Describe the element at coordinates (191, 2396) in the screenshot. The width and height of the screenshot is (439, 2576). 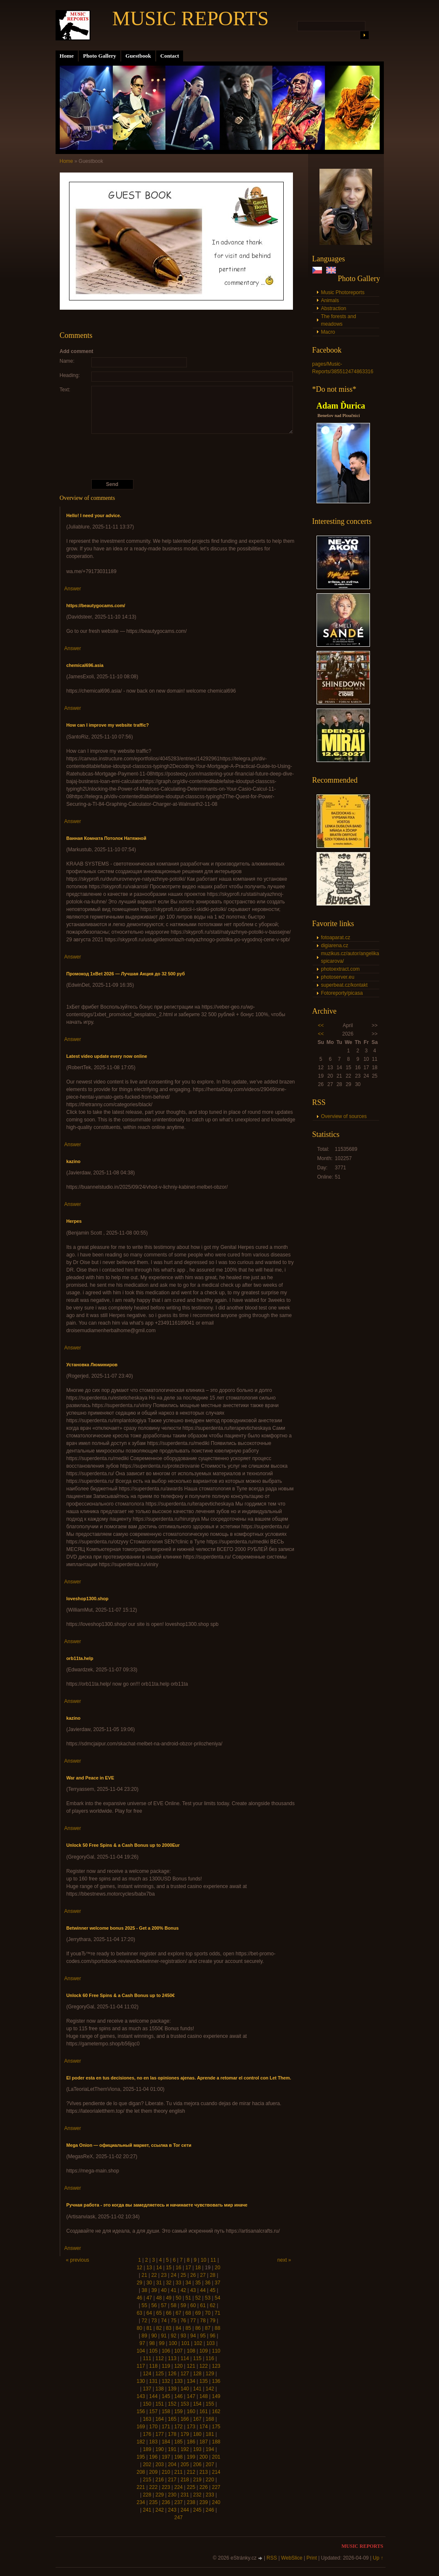
I see `147` at that location.